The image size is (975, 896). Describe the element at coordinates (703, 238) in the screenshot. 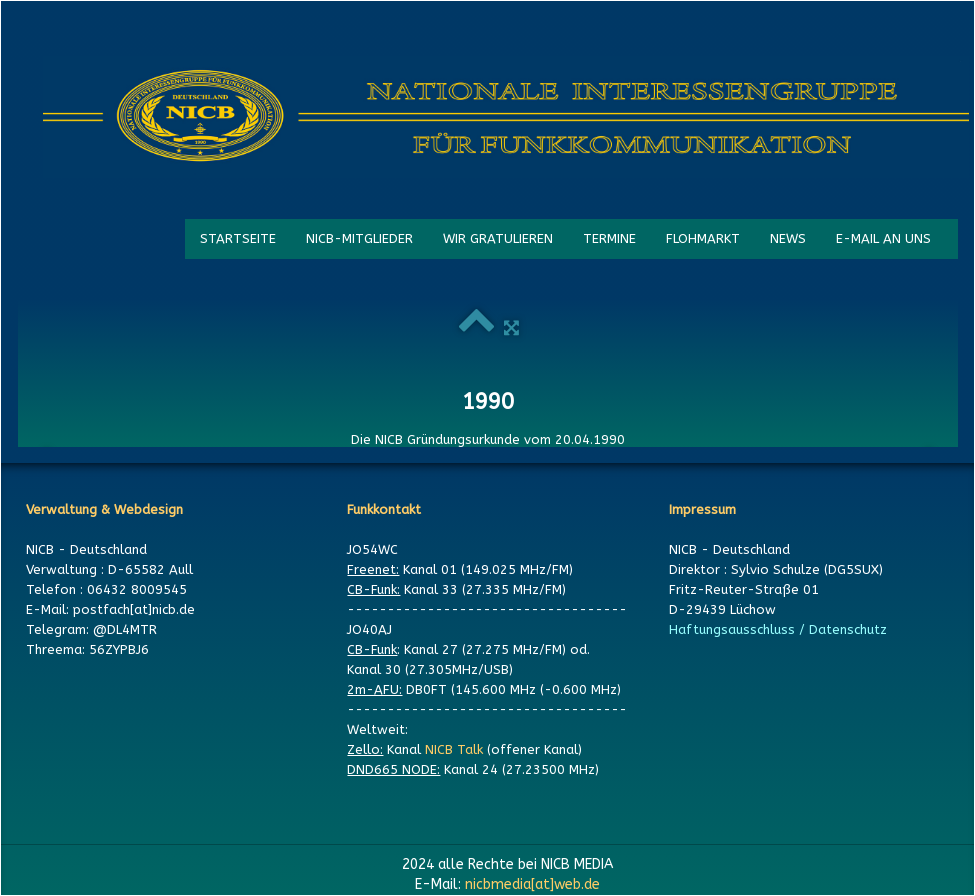

I see `FLOHMARKT` at that location.